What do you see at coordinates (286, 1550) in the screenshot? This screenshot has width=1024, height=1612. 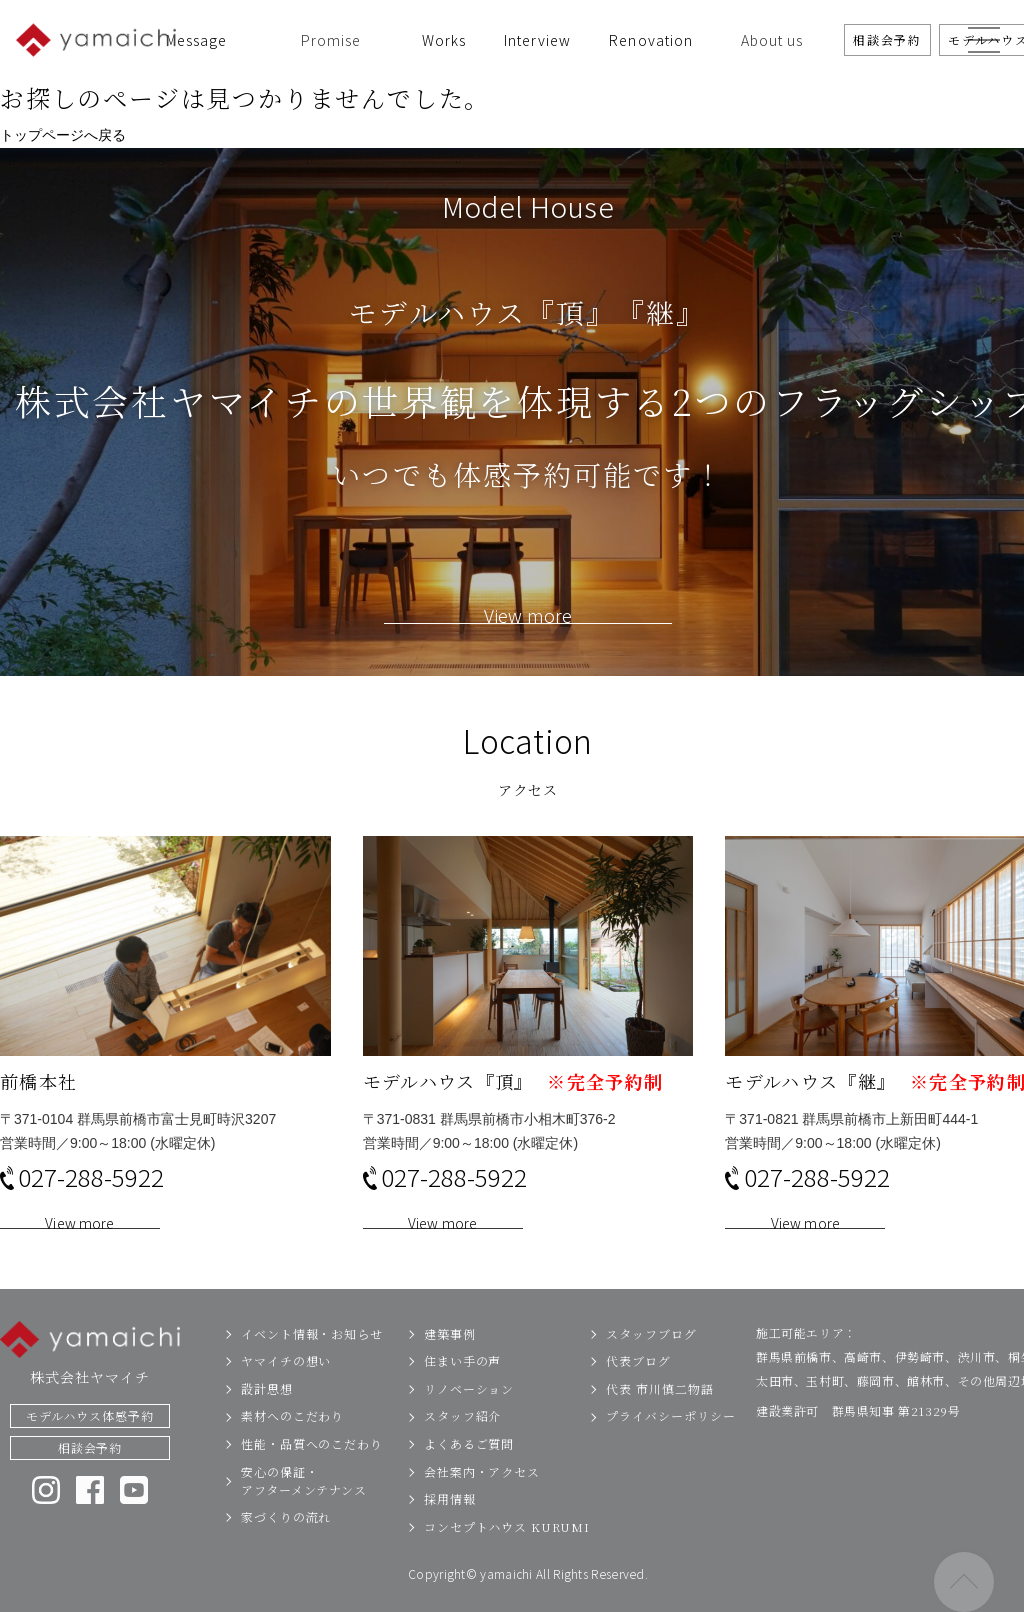 I see `家づくりの流れ` at bounding box center [286, 1550].